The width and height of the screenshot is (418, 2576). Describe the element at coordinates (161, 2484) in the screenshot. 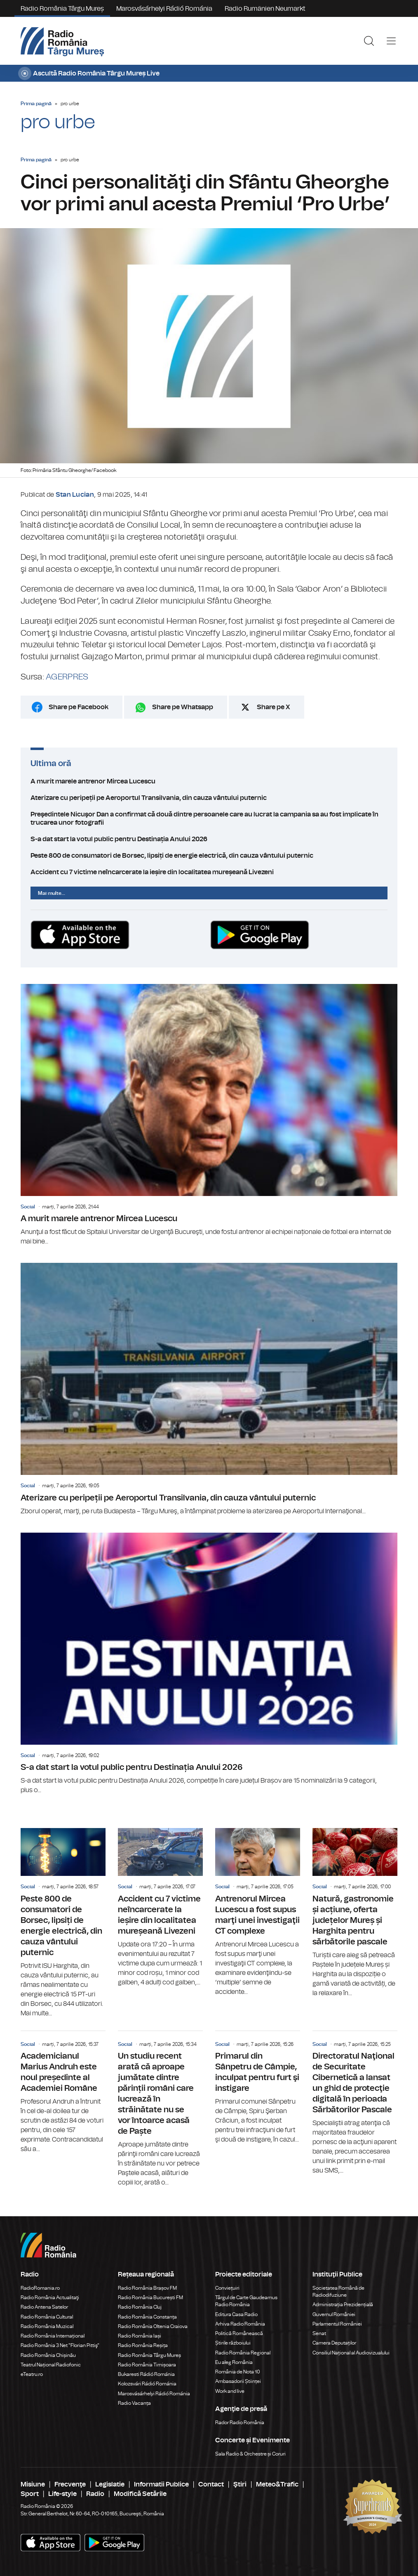

I see `Informatii Publice` at that location.